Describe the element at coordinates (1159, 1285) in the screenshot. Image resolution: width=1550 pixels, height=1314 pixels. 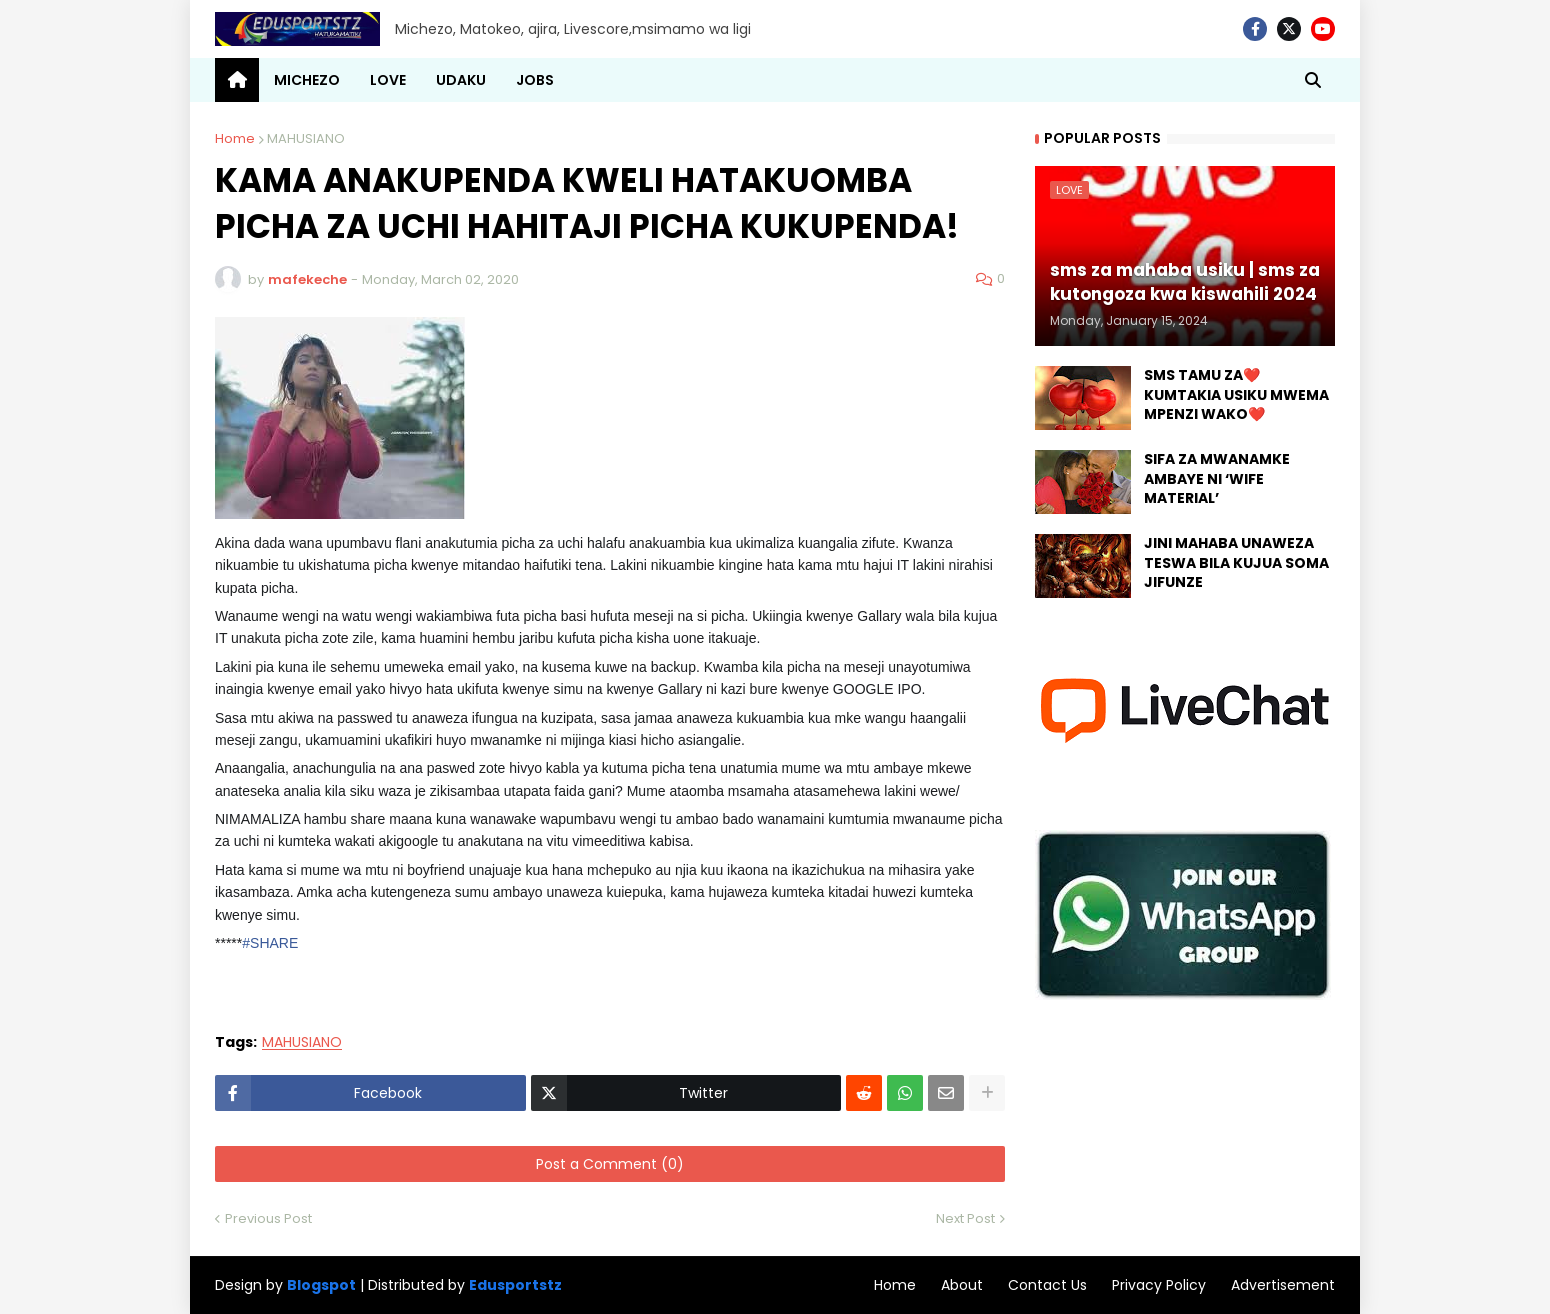
I see `Privacy Policy` at that location.